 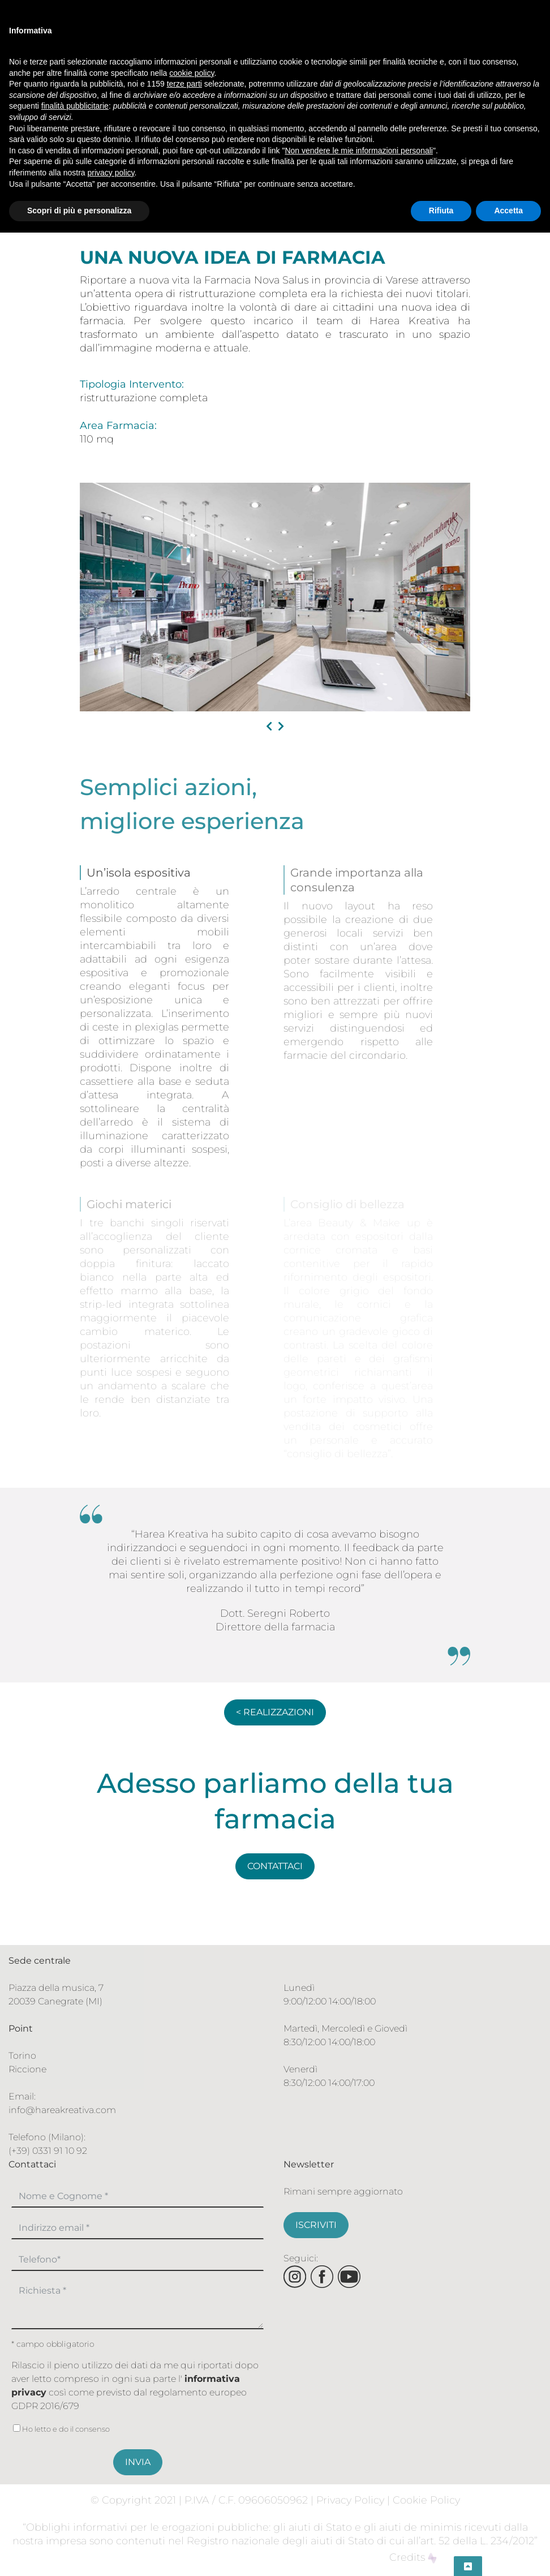 What do you see at coordinates (191, 73) in the screenshot?
I see `cookie policy [button]` at bounding box center [191, 73].